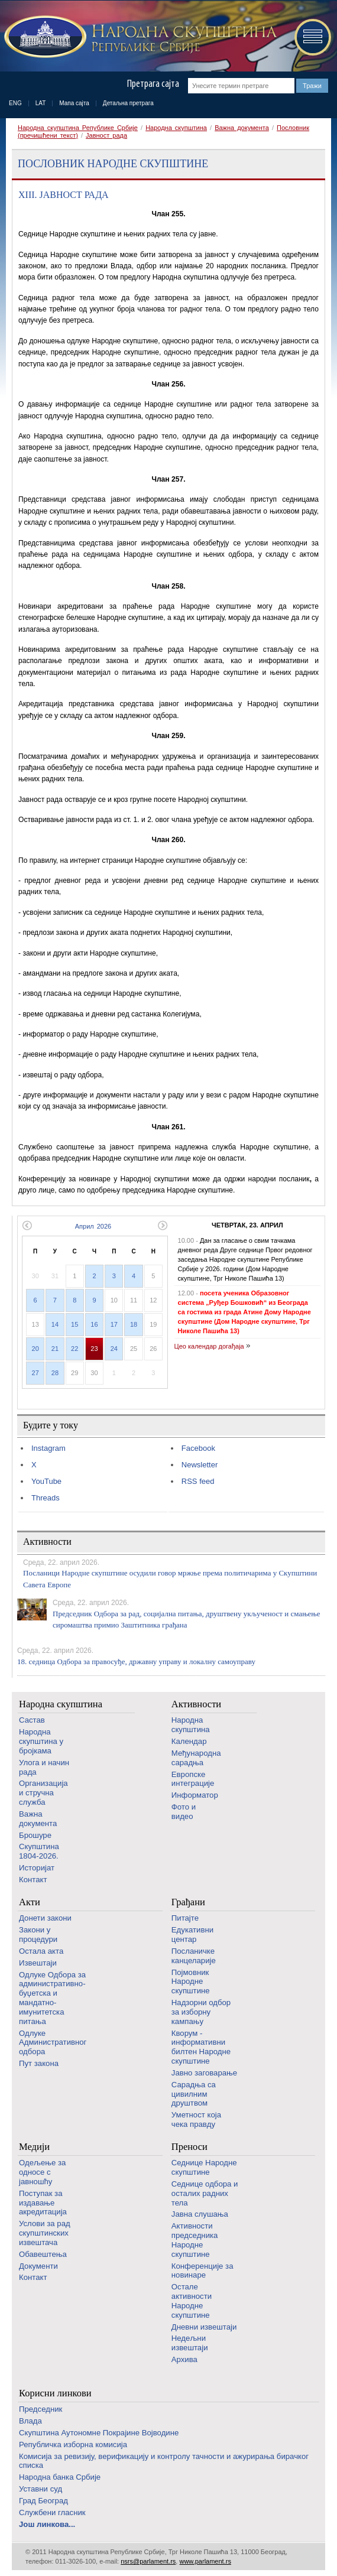 The width and height of the screenshot is (337, 2576). What do you see at coordinates (196, 2119) in the screenshot?
I see `Уметност која чека правду` at bounding box center [196, 2119].